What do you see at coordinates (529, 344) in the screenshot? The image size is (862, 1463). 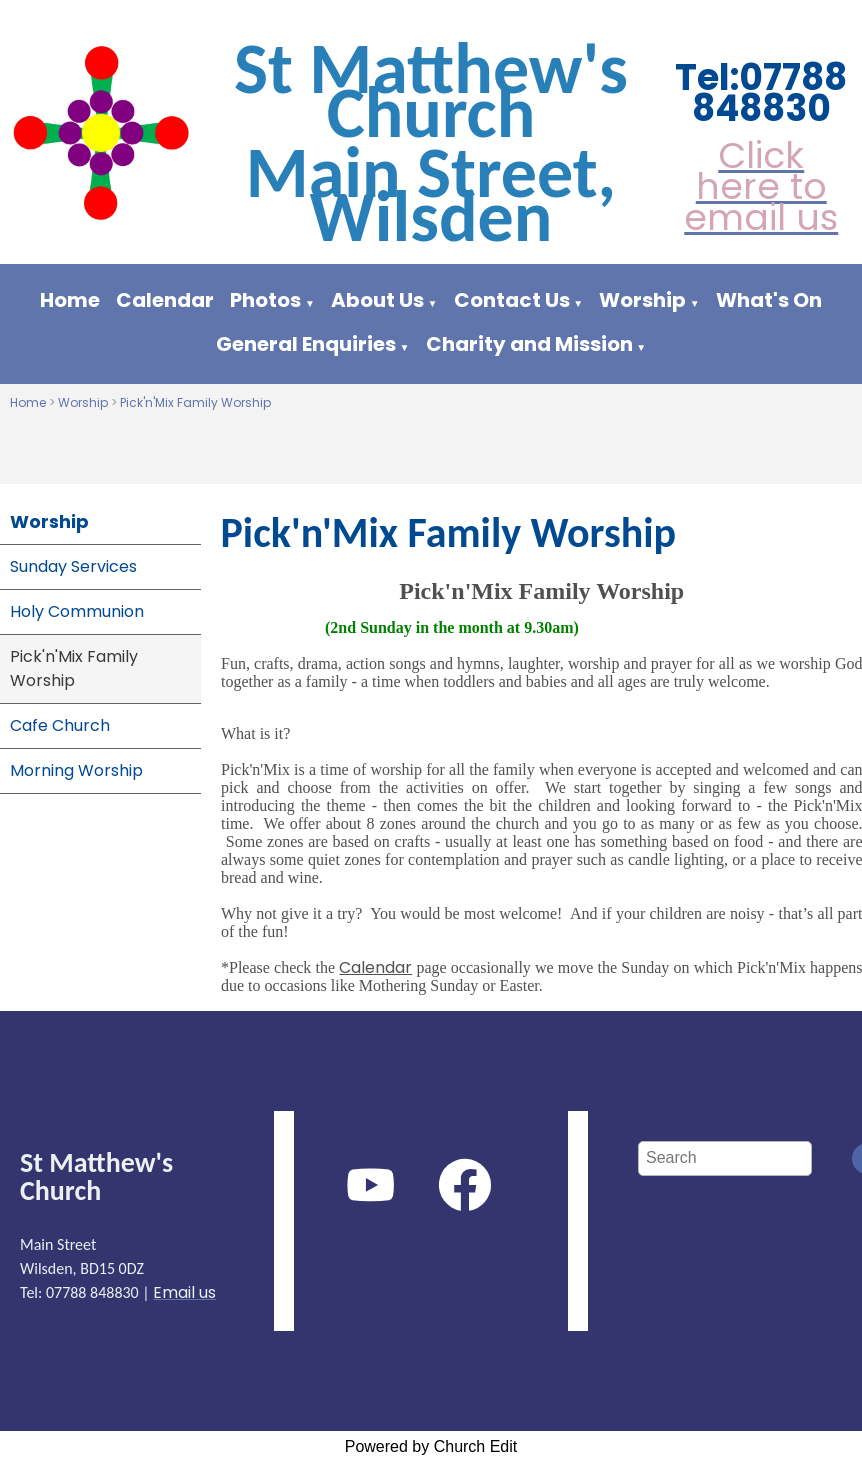 I see `Charity and Mission` at bounding box center [529, 344].